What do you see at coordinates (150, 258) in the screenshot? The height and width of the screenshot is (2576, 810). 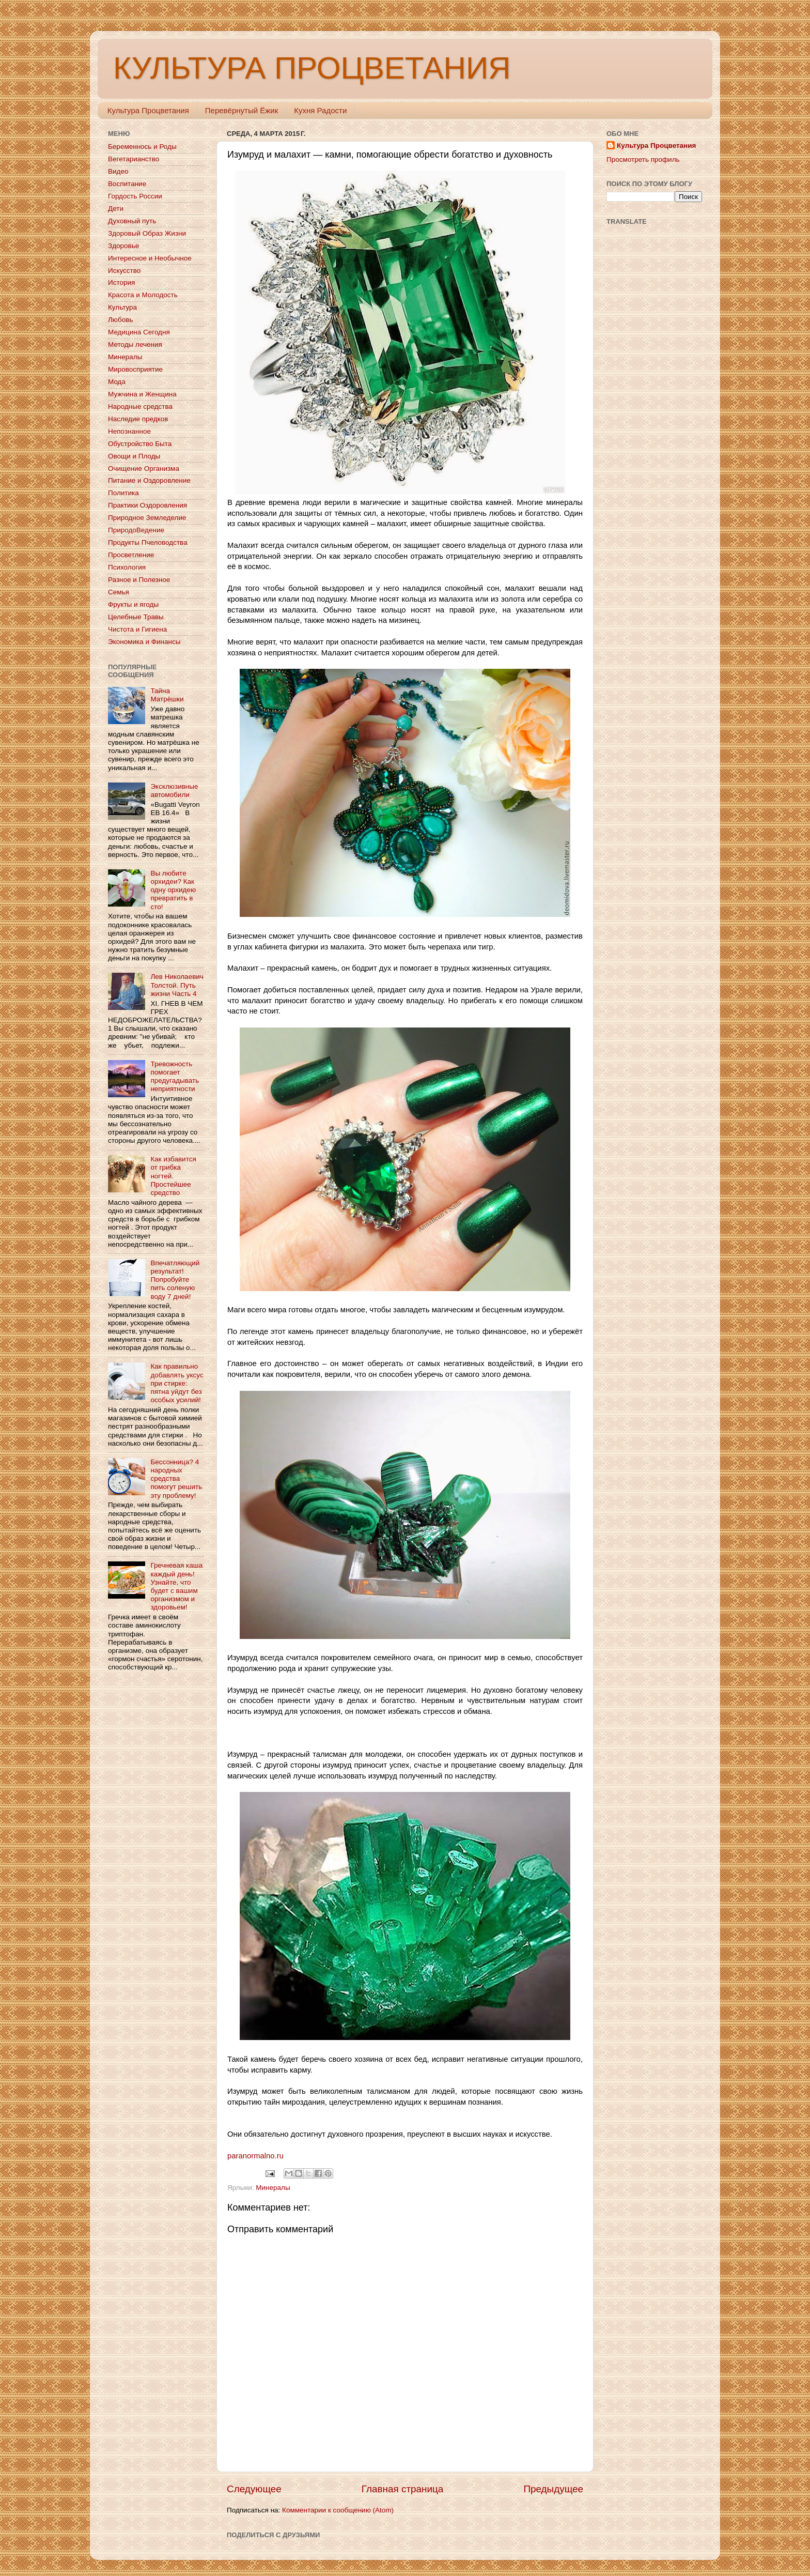 I see `Интересное и Необычное` at bounding box center [150, 258].